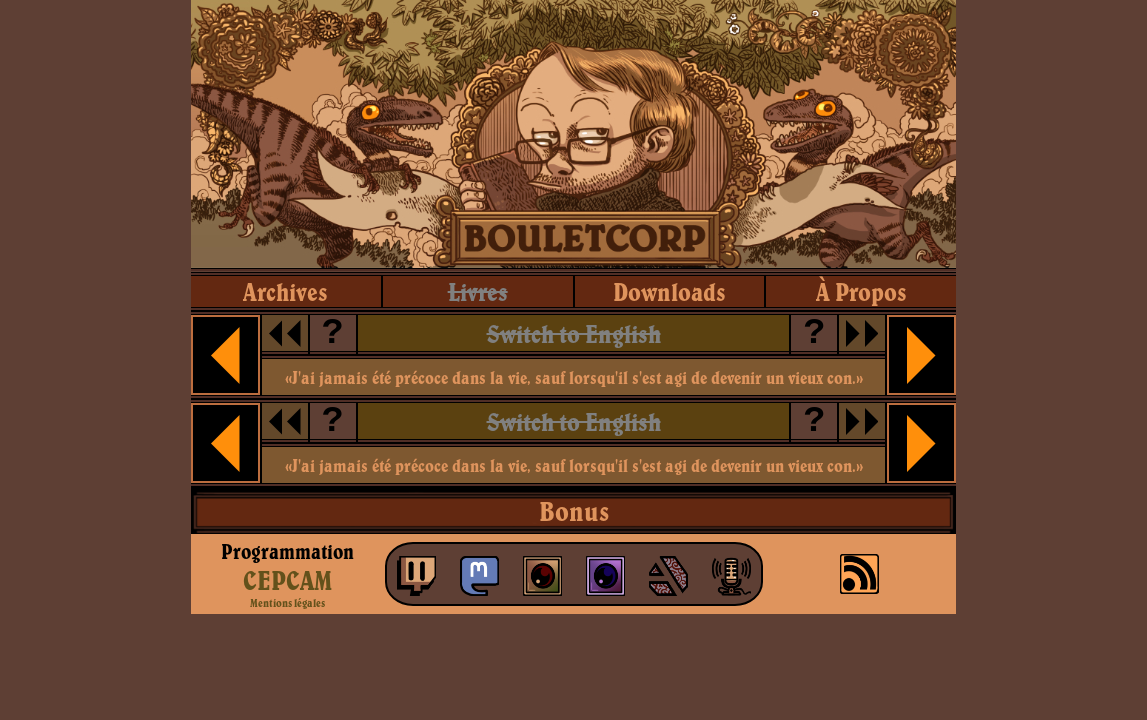 This screenshot has width=1147, height=720. Describe the element at coordinates (287, 580) in the screenshot. I see `CEPCAM` at that location.